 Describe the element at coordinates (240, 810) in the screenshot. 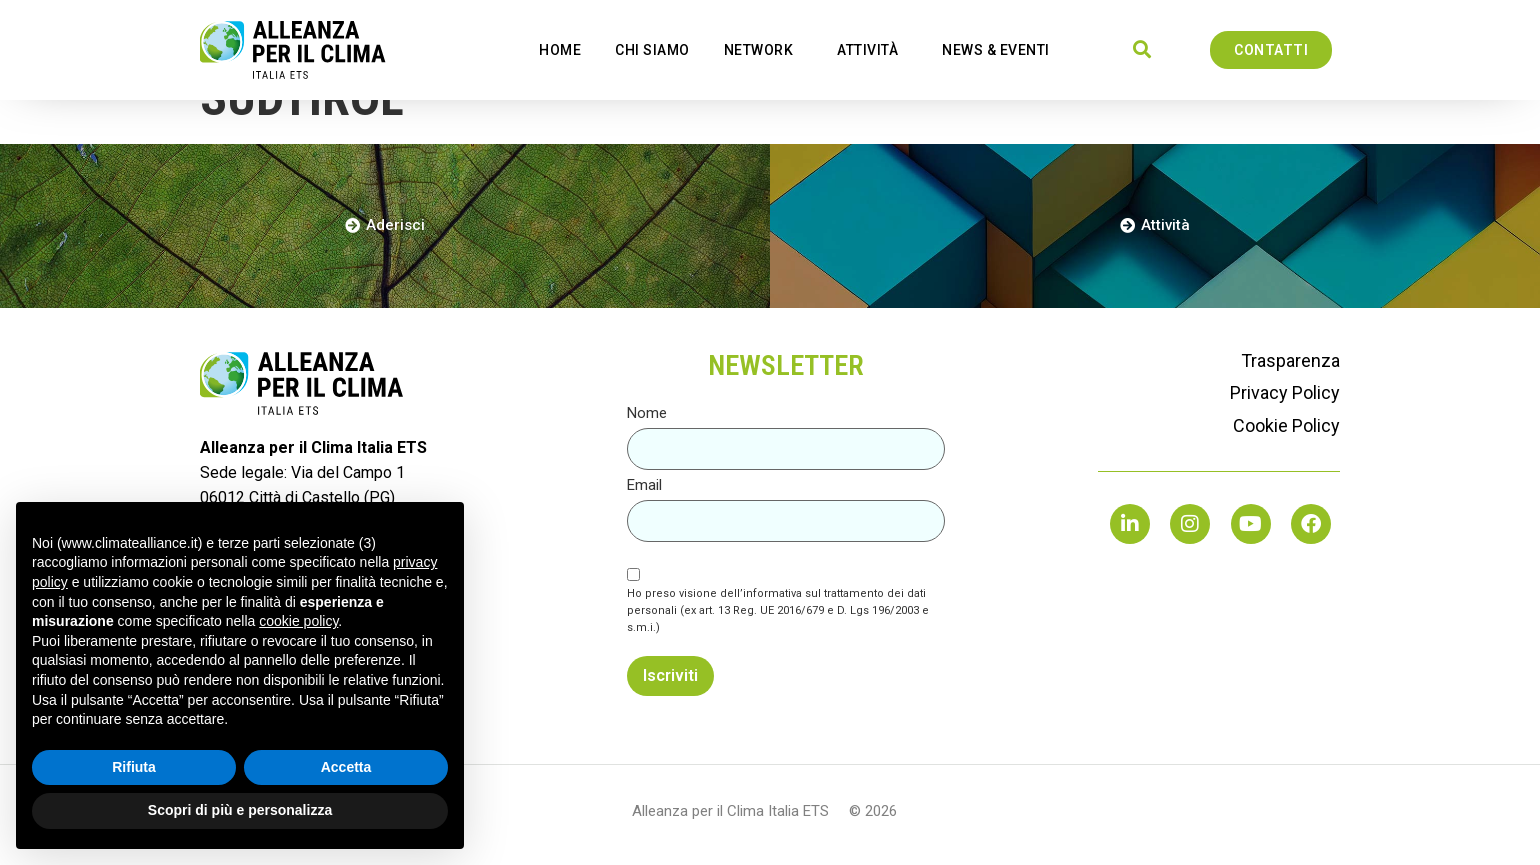

I see `Scopri di più e personalizza [button]` at that location.